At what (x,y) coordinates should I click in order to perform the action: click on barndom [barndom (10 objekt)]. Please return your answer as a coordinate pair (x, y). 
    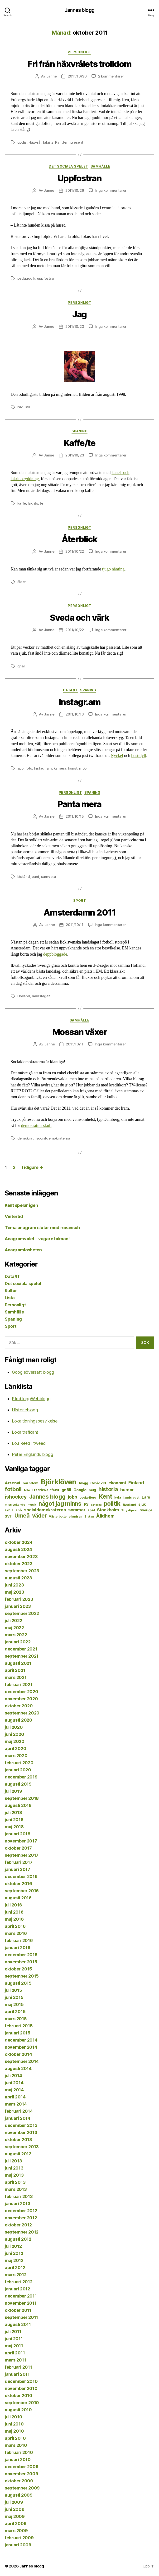
    Looking at the image, I should click on (31, 1483).